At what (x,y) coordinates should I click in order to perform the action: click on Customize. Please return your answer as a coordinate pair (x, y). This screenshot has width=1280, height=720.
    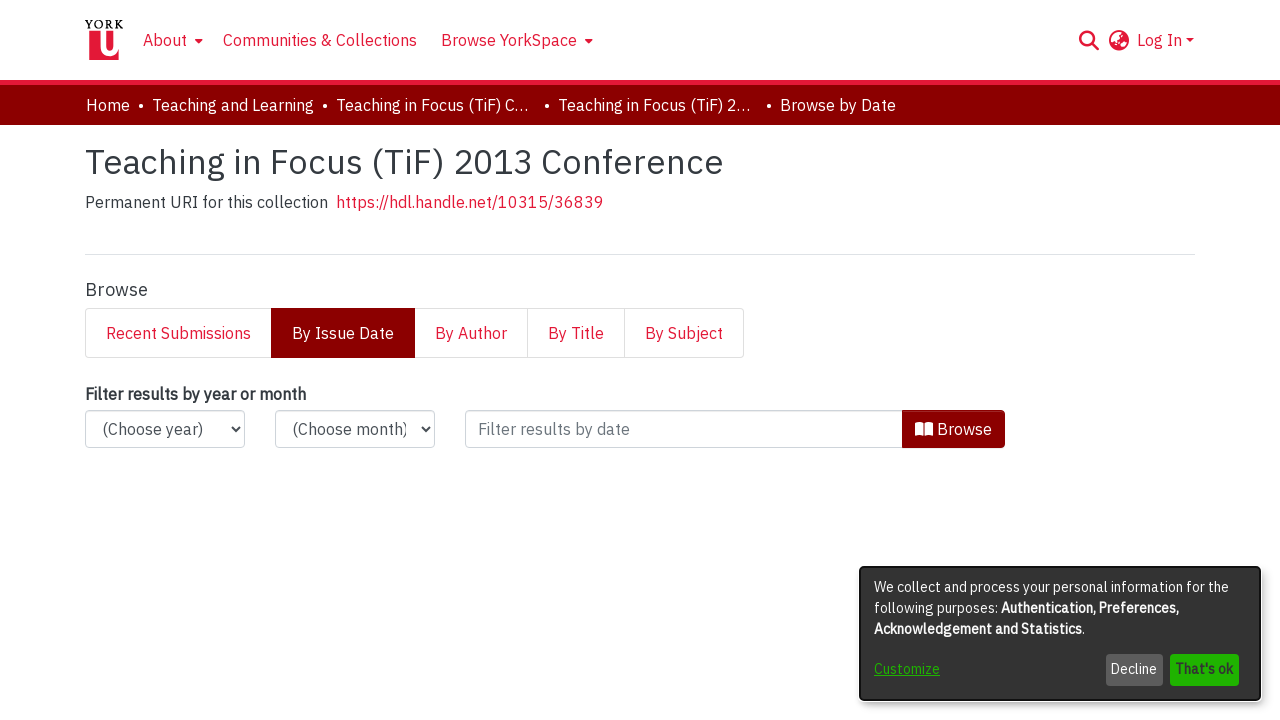
    Looking at the image, I should click on (907, 669).